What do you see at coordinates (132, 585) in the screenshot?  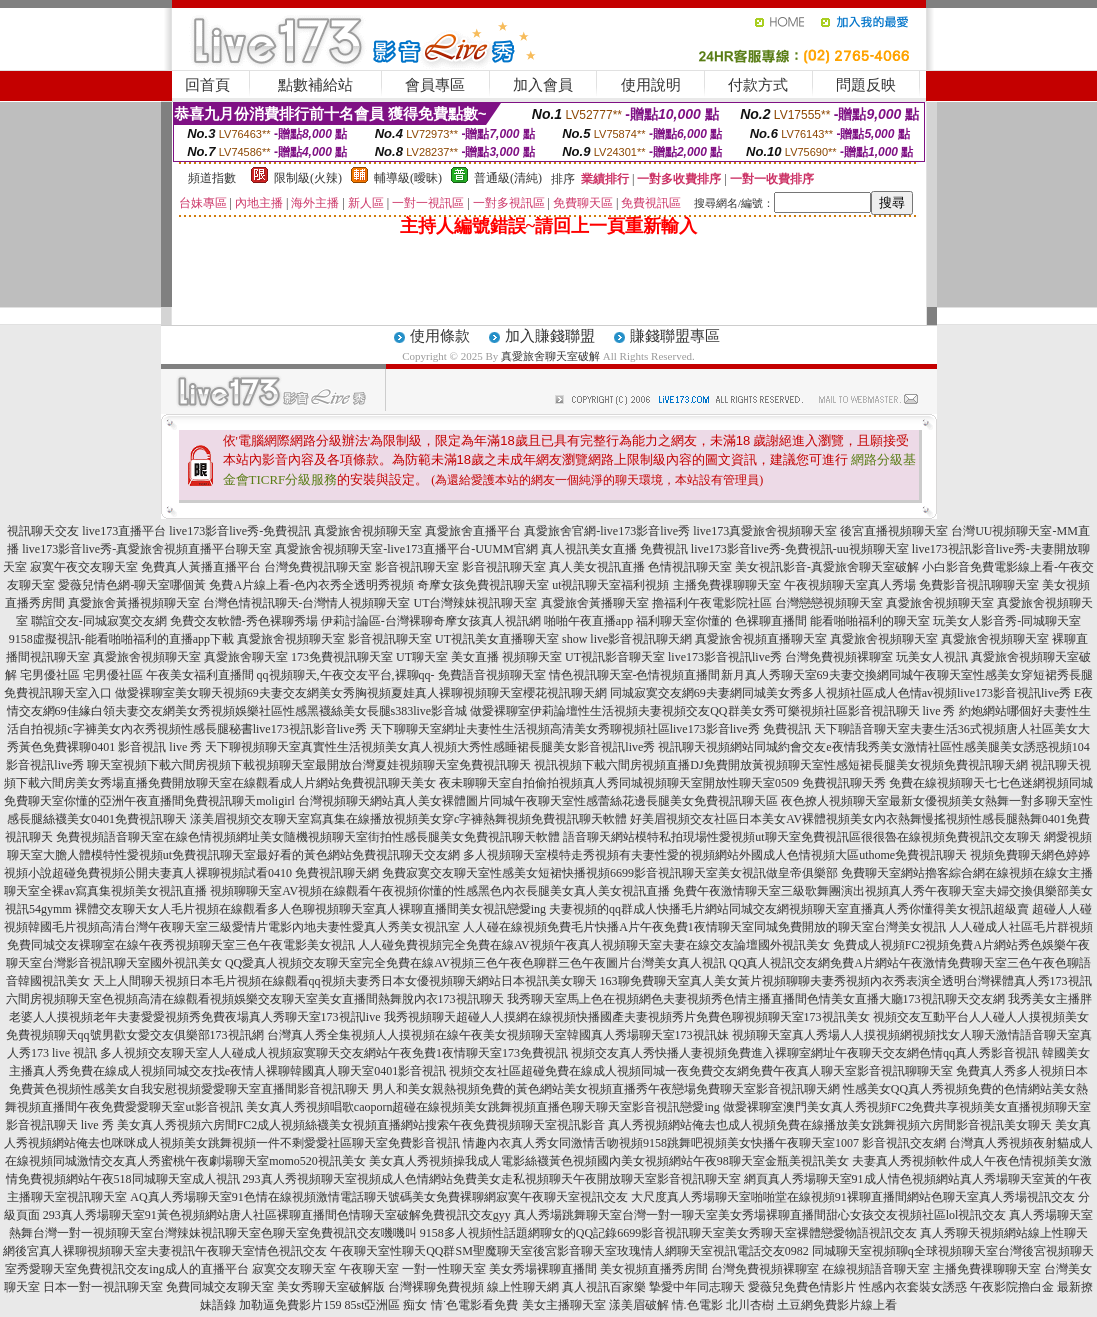 I see `愛薇兒情色網-聊天室哪個黃` at bounding box center [132, 585].